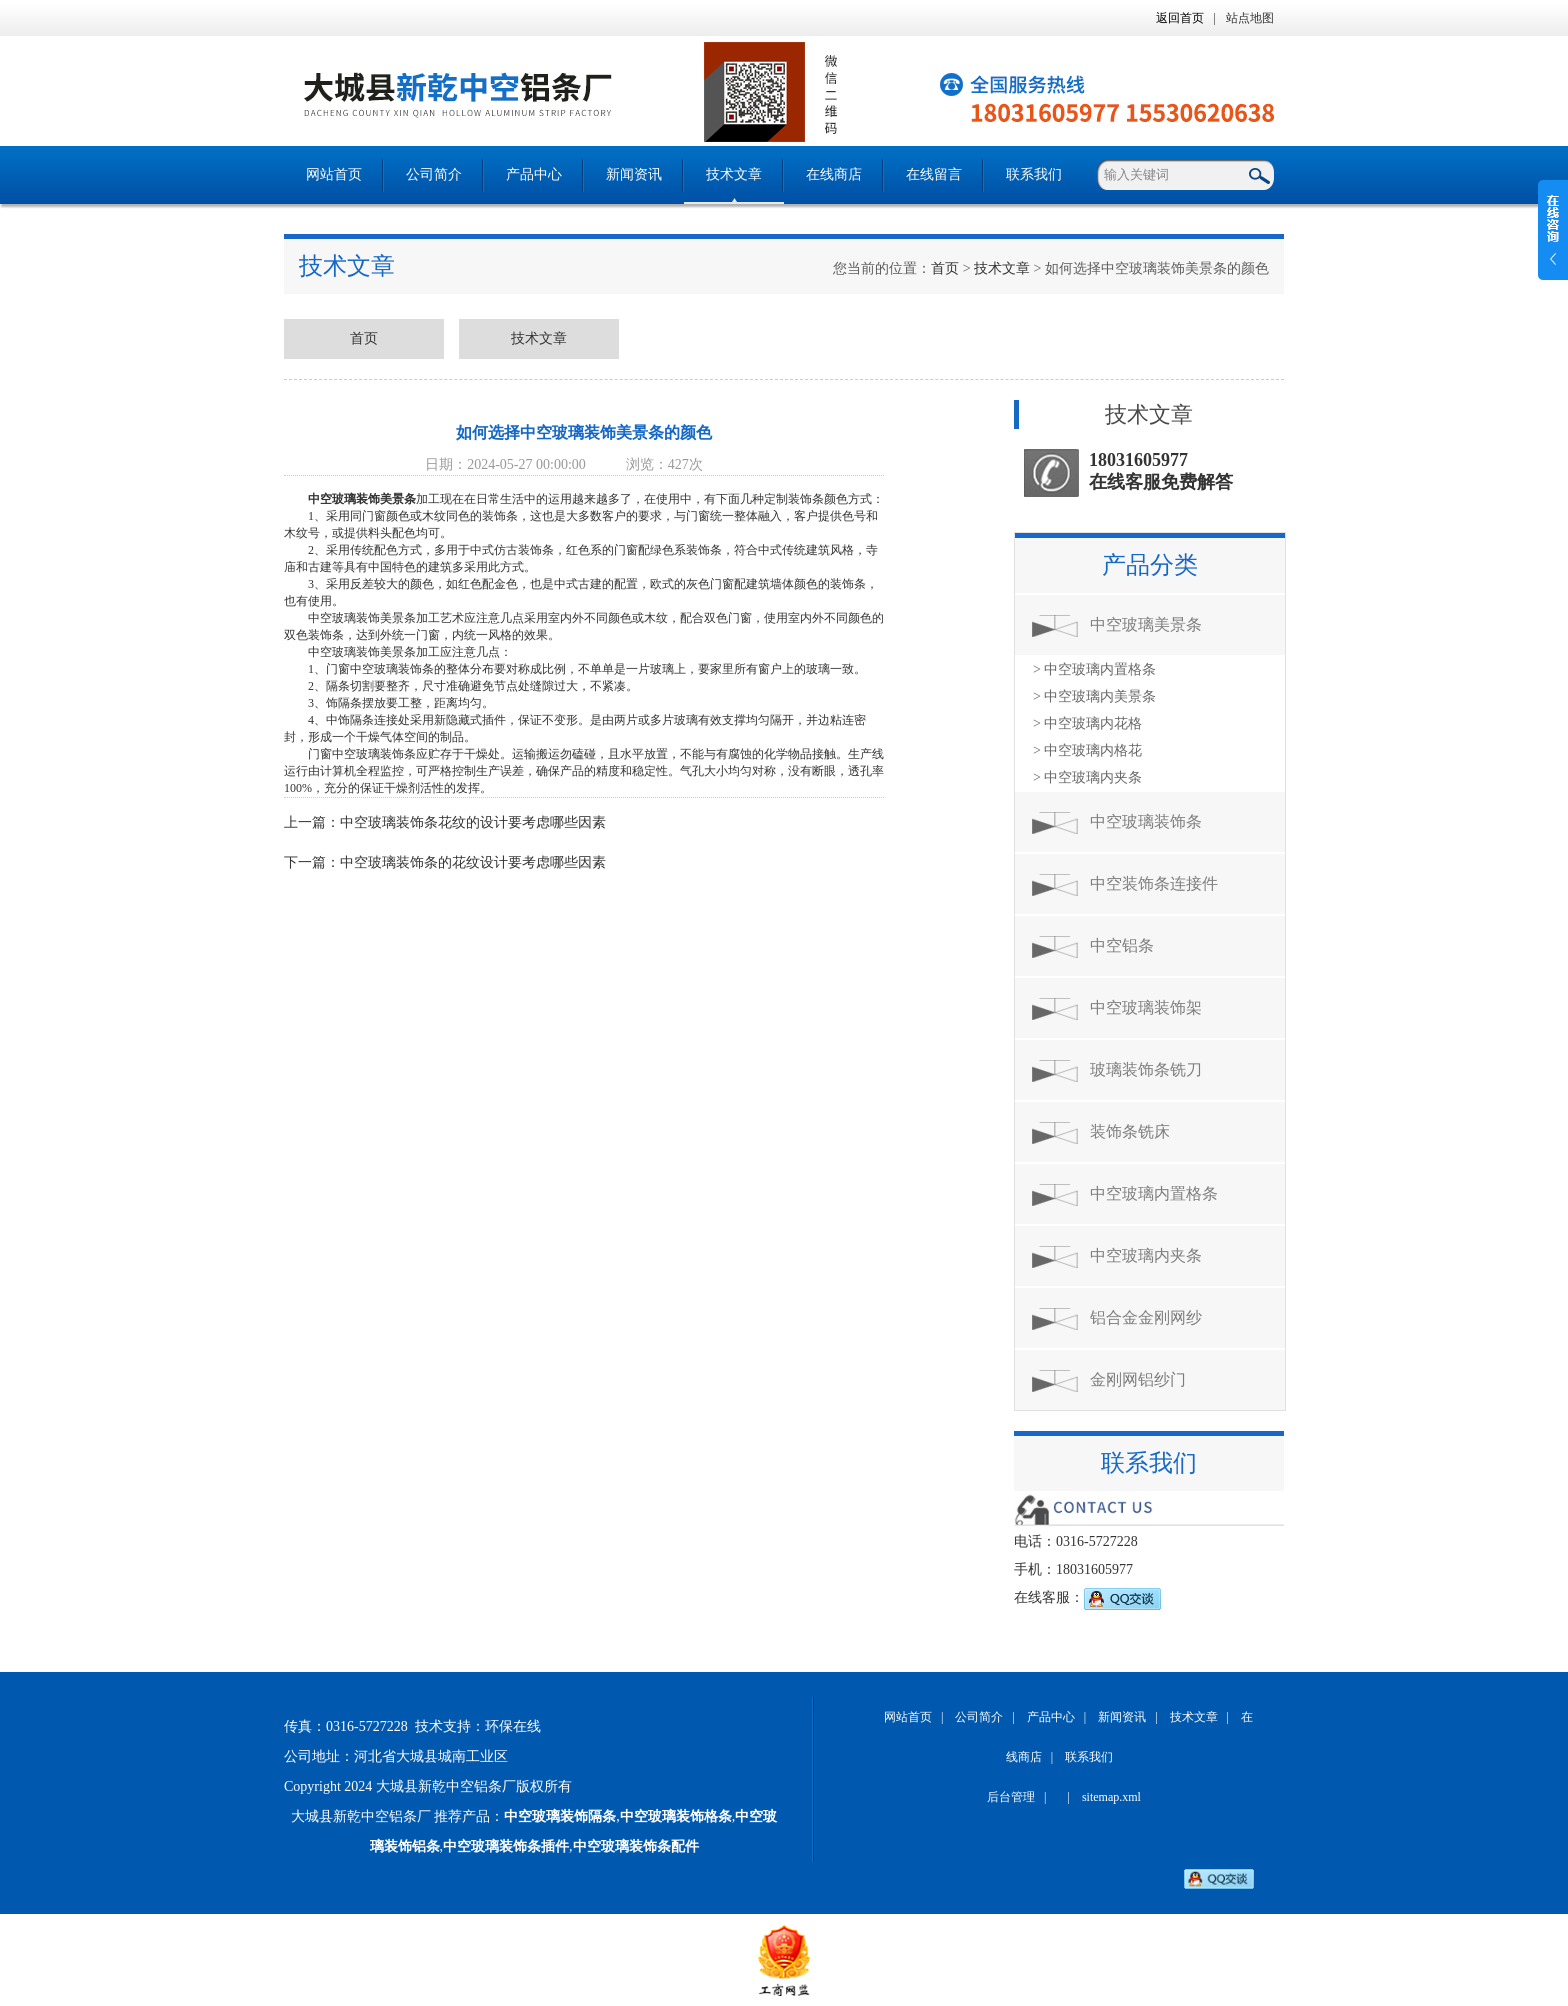  Describe the element at coordinates (1154, 883) in the screenshot. I see `中空装饰条连接件` at that location.